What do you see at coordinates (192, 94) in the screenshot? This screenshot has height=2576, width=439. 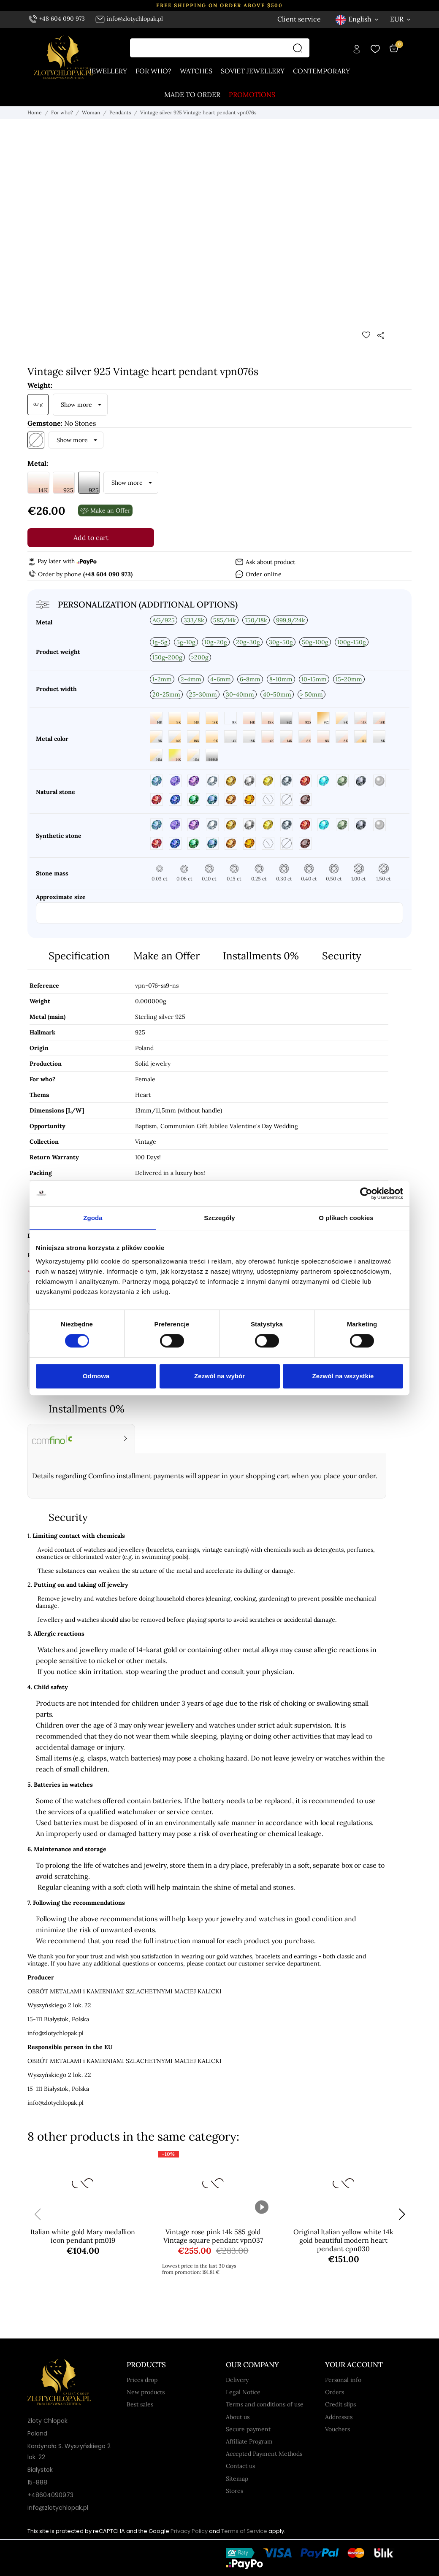 I see `Made to order` at bounding box center [192, 94].